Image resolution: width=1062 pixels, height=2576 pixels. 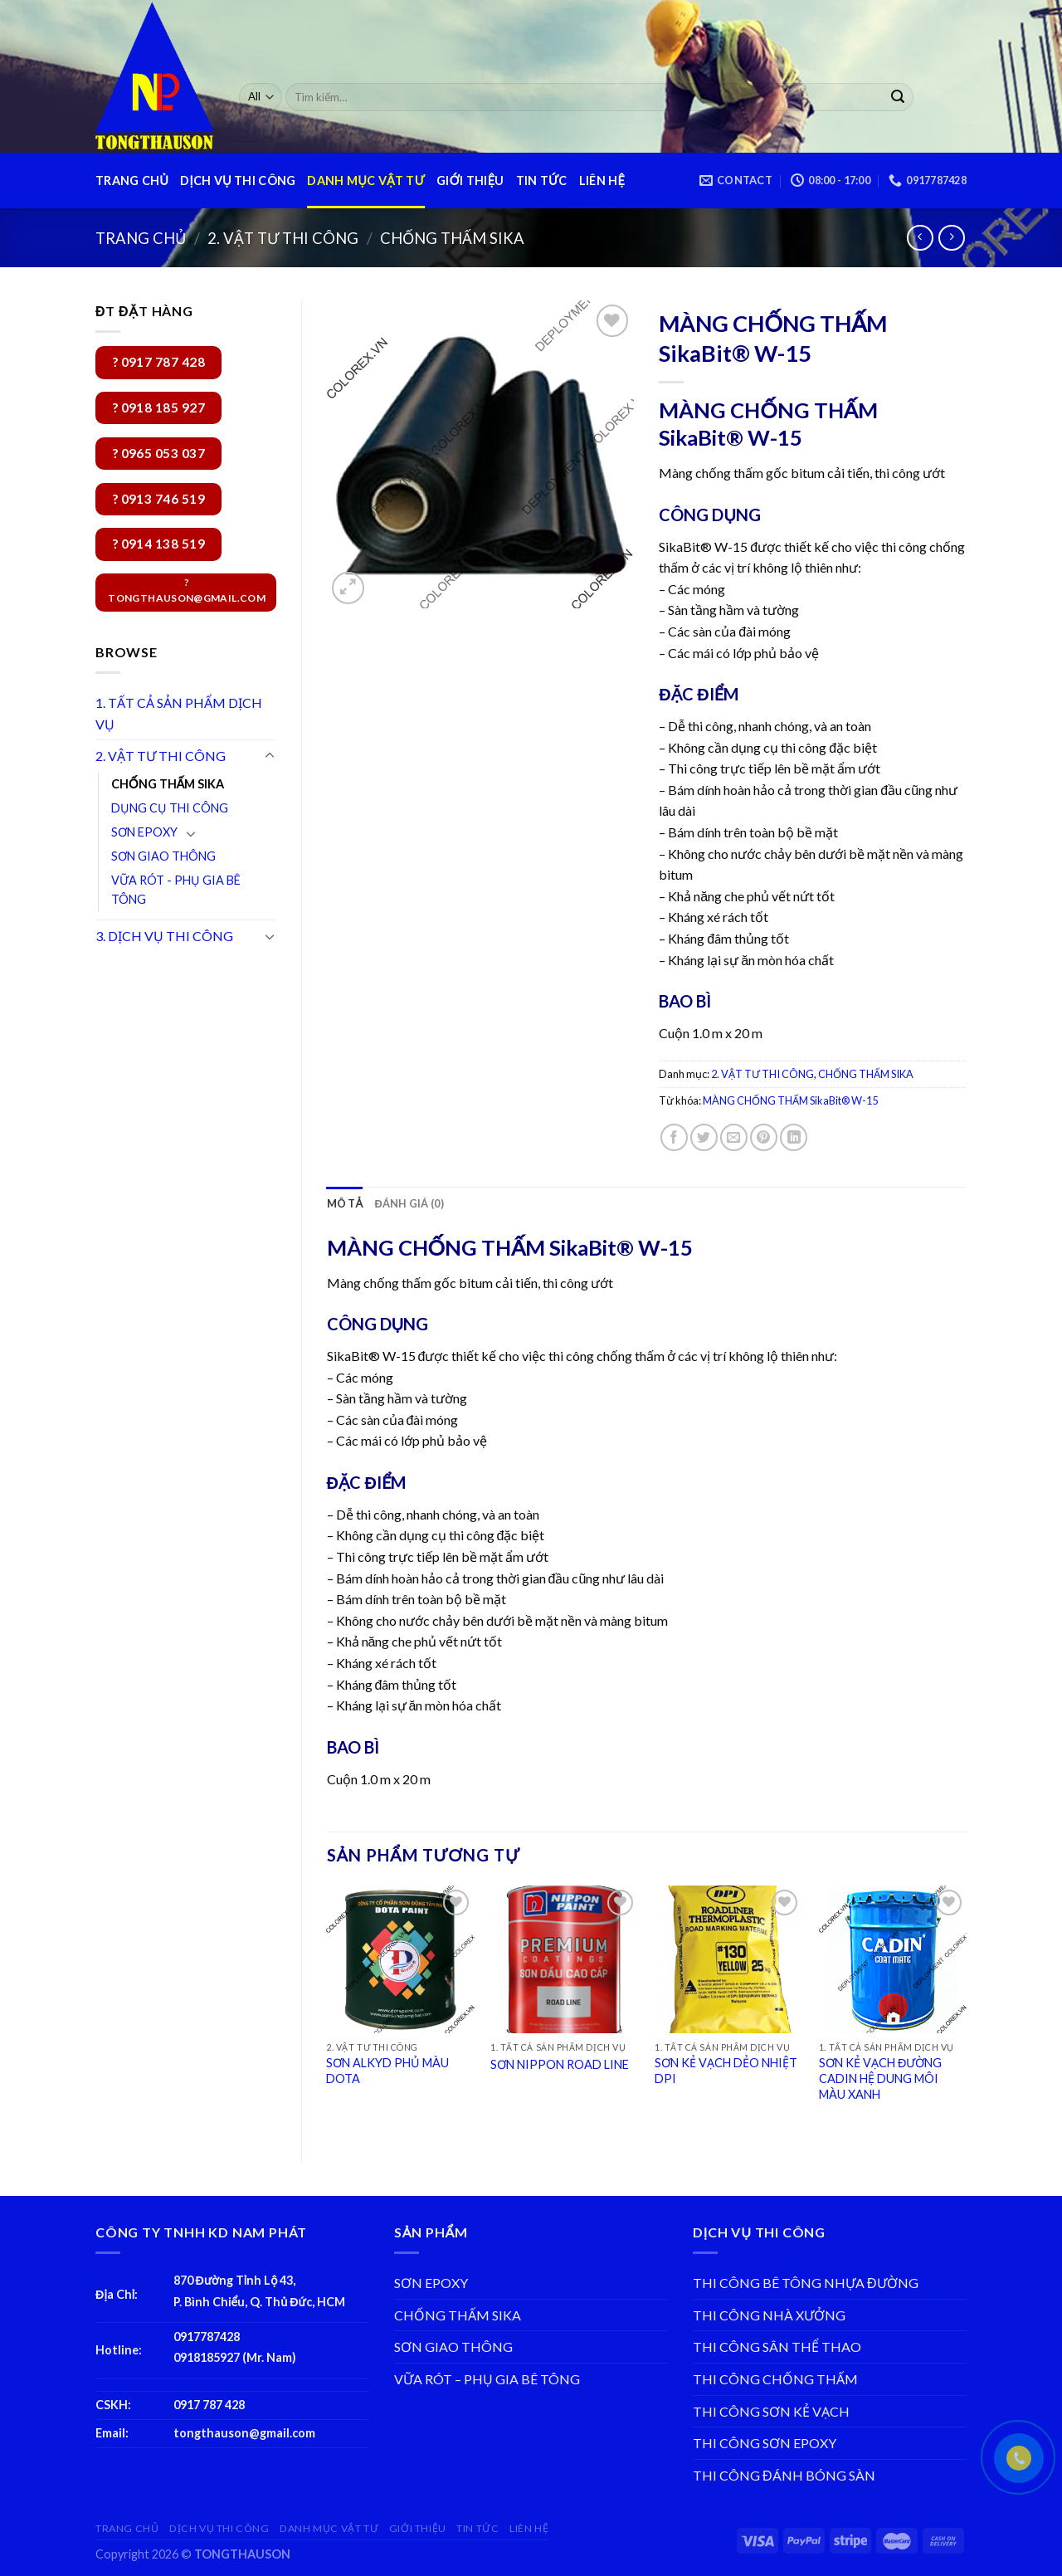 I want to click on CHỐNG THẤM SIKA, so click(x=452, y=238).